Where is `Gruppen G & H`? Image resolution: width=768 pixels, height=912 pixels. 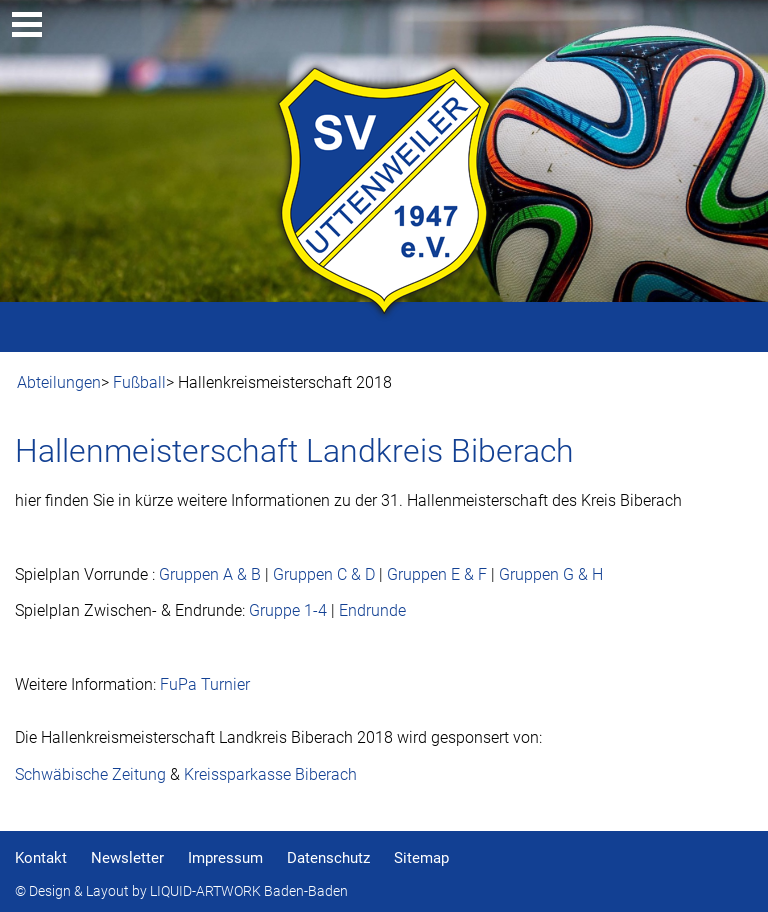
Gruppen G & H is located at coordinates (551, 574).